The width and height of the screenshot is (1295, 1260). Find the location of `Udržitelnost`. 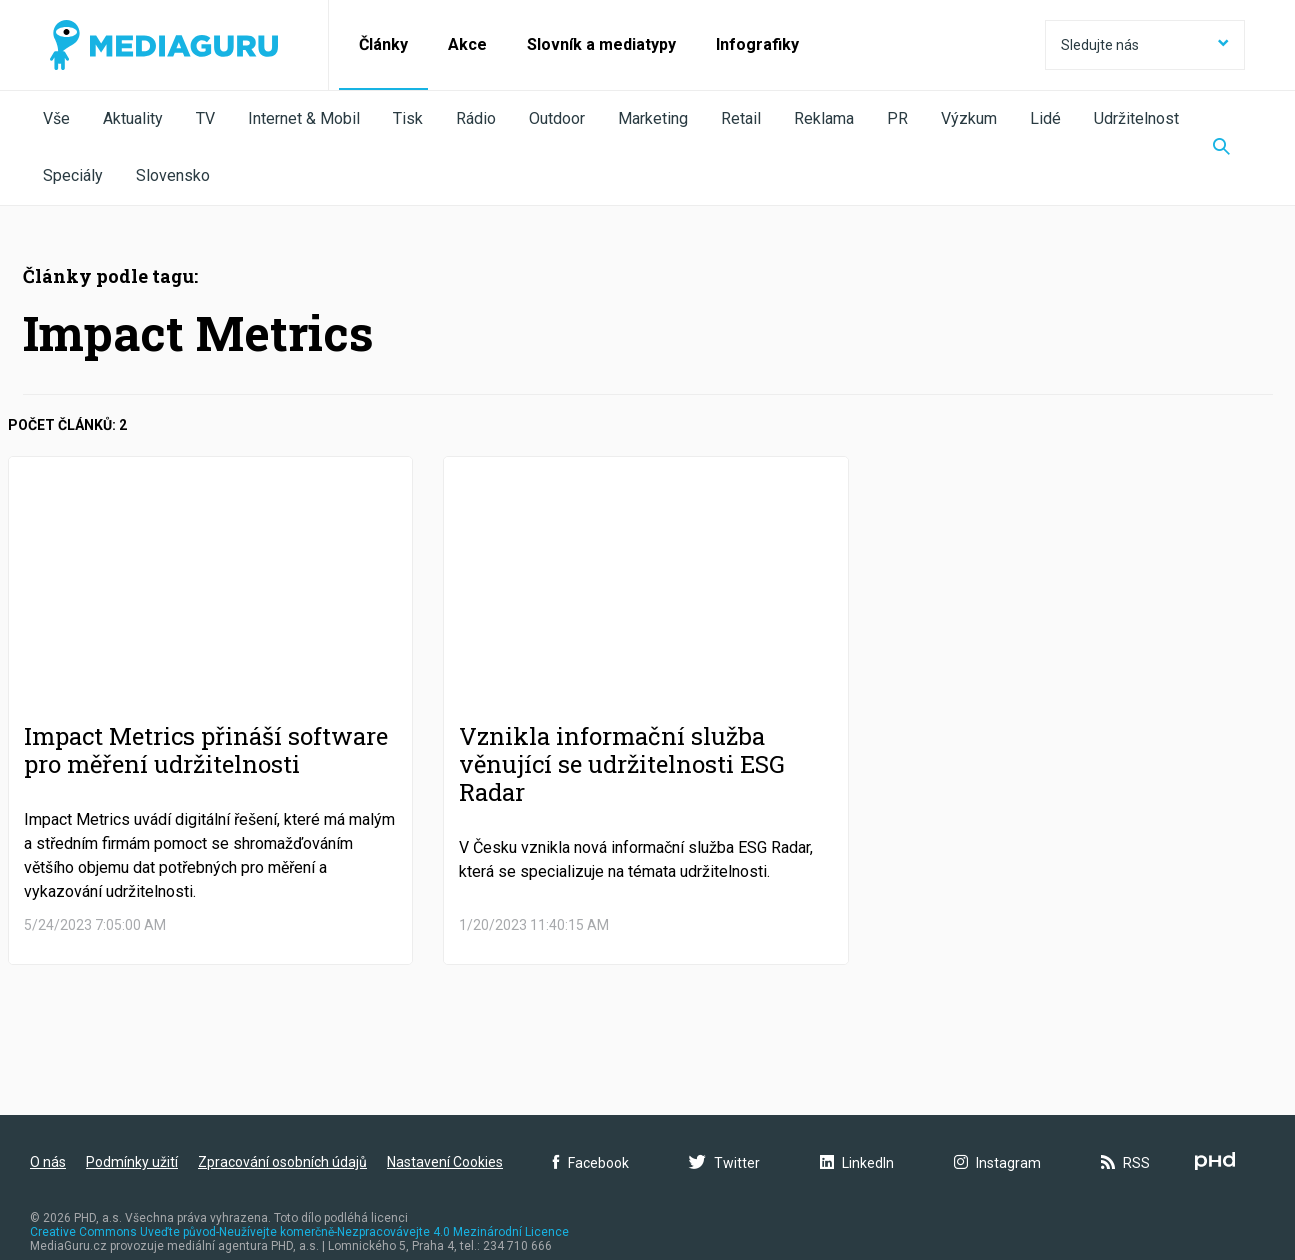

Udržitelnost is located at coordinates (1136, 118).